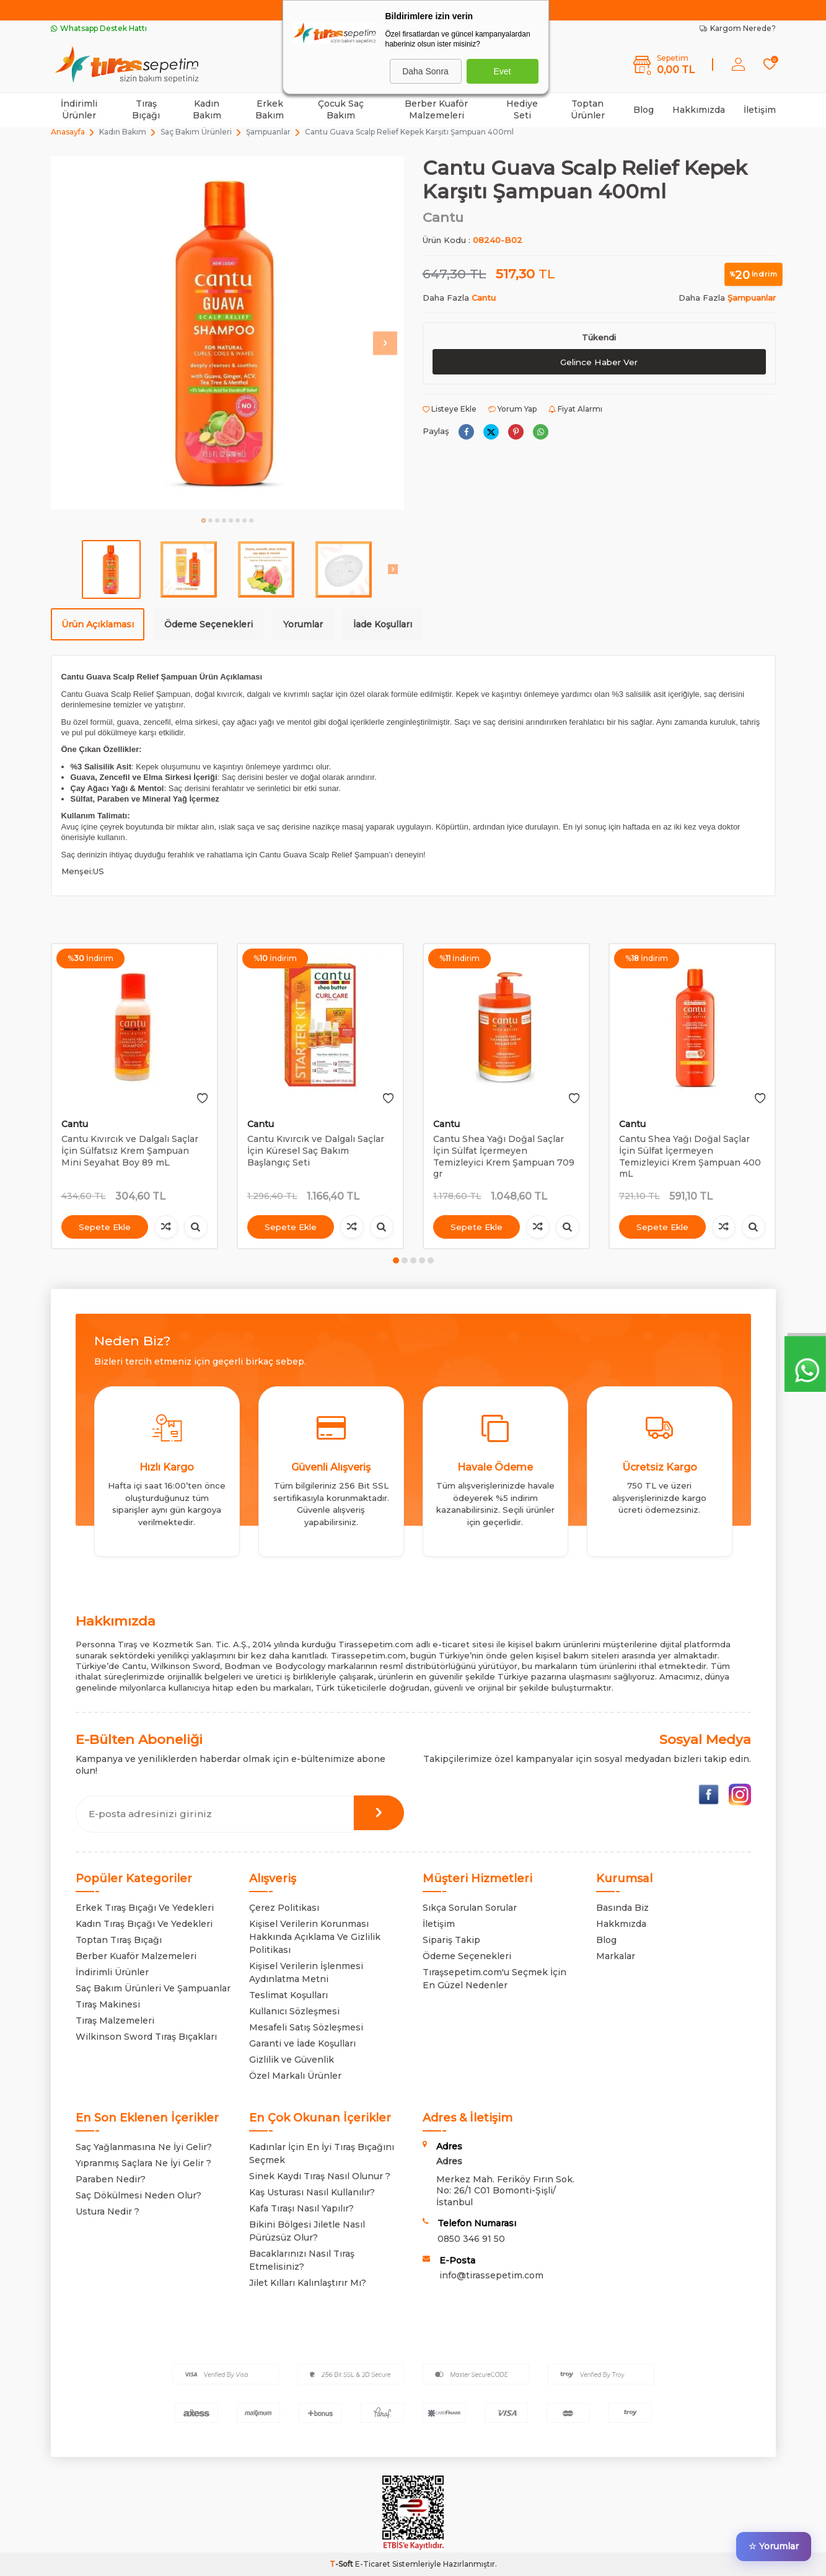  What do you see at coordinates (342, 2564) in the screenshot?
I see `-Soft` at bounding box center [342, 2564].